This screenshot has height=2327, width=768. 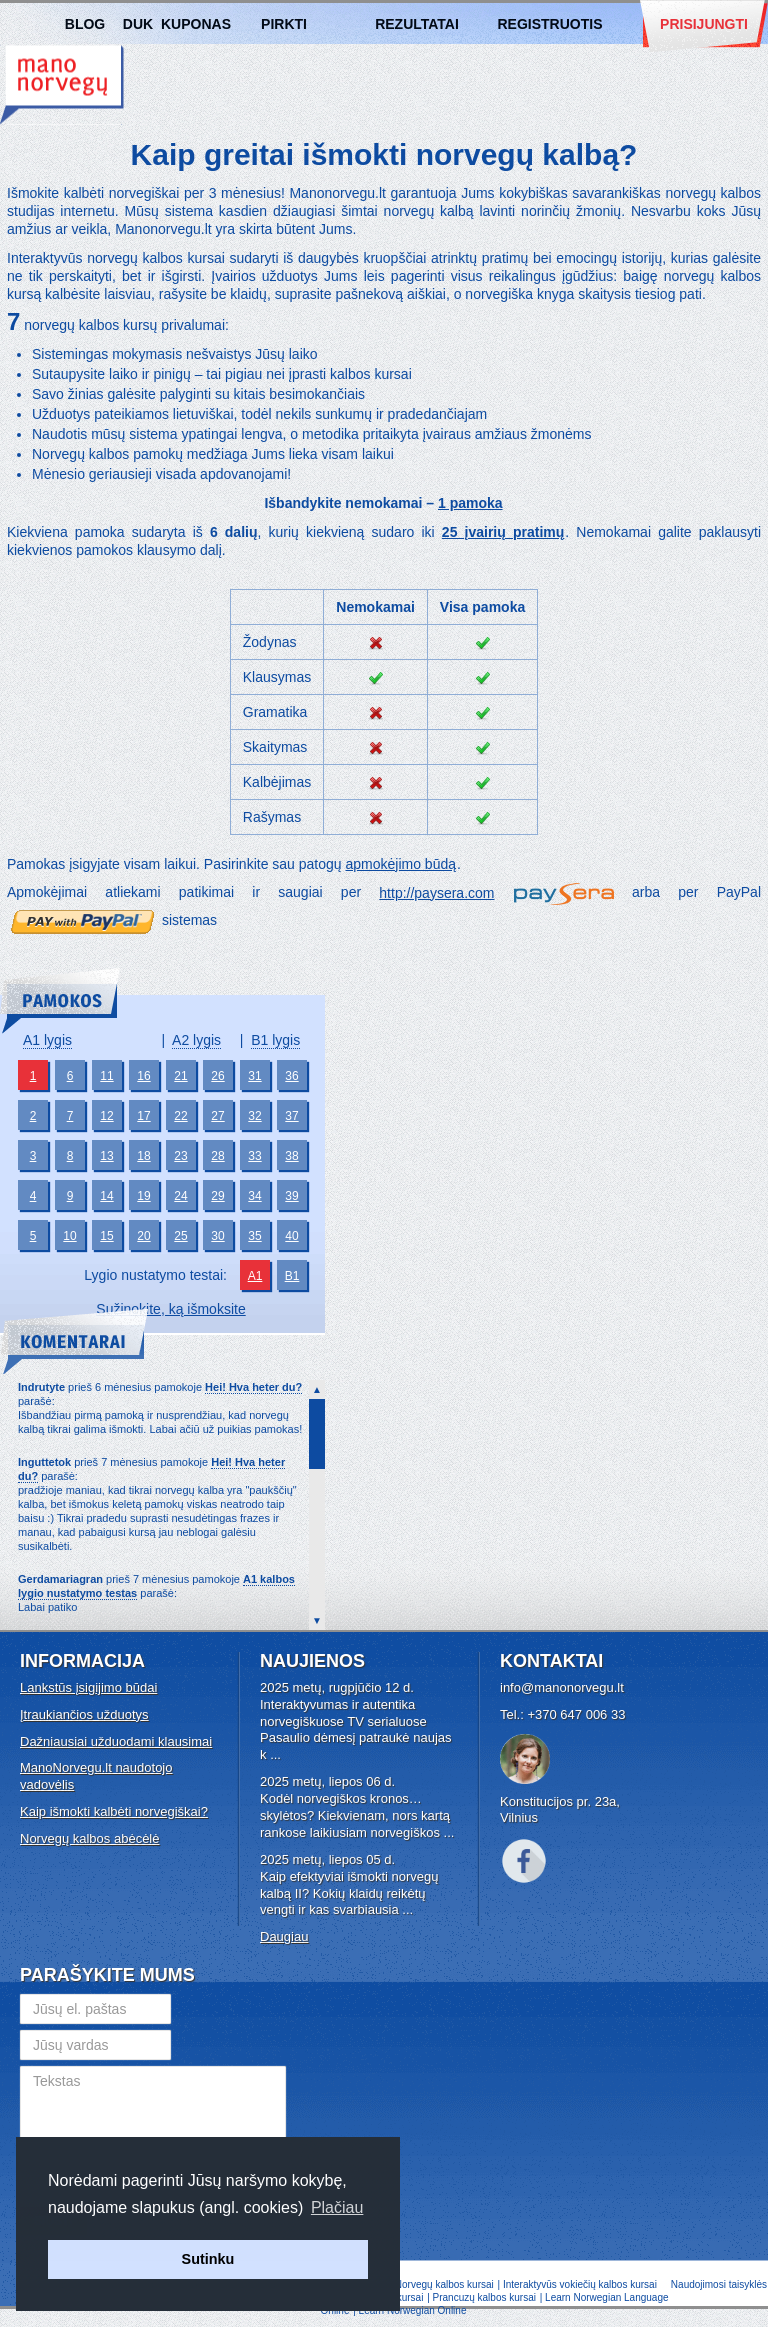 I want to click on 38, so click(x=291, y=1156).